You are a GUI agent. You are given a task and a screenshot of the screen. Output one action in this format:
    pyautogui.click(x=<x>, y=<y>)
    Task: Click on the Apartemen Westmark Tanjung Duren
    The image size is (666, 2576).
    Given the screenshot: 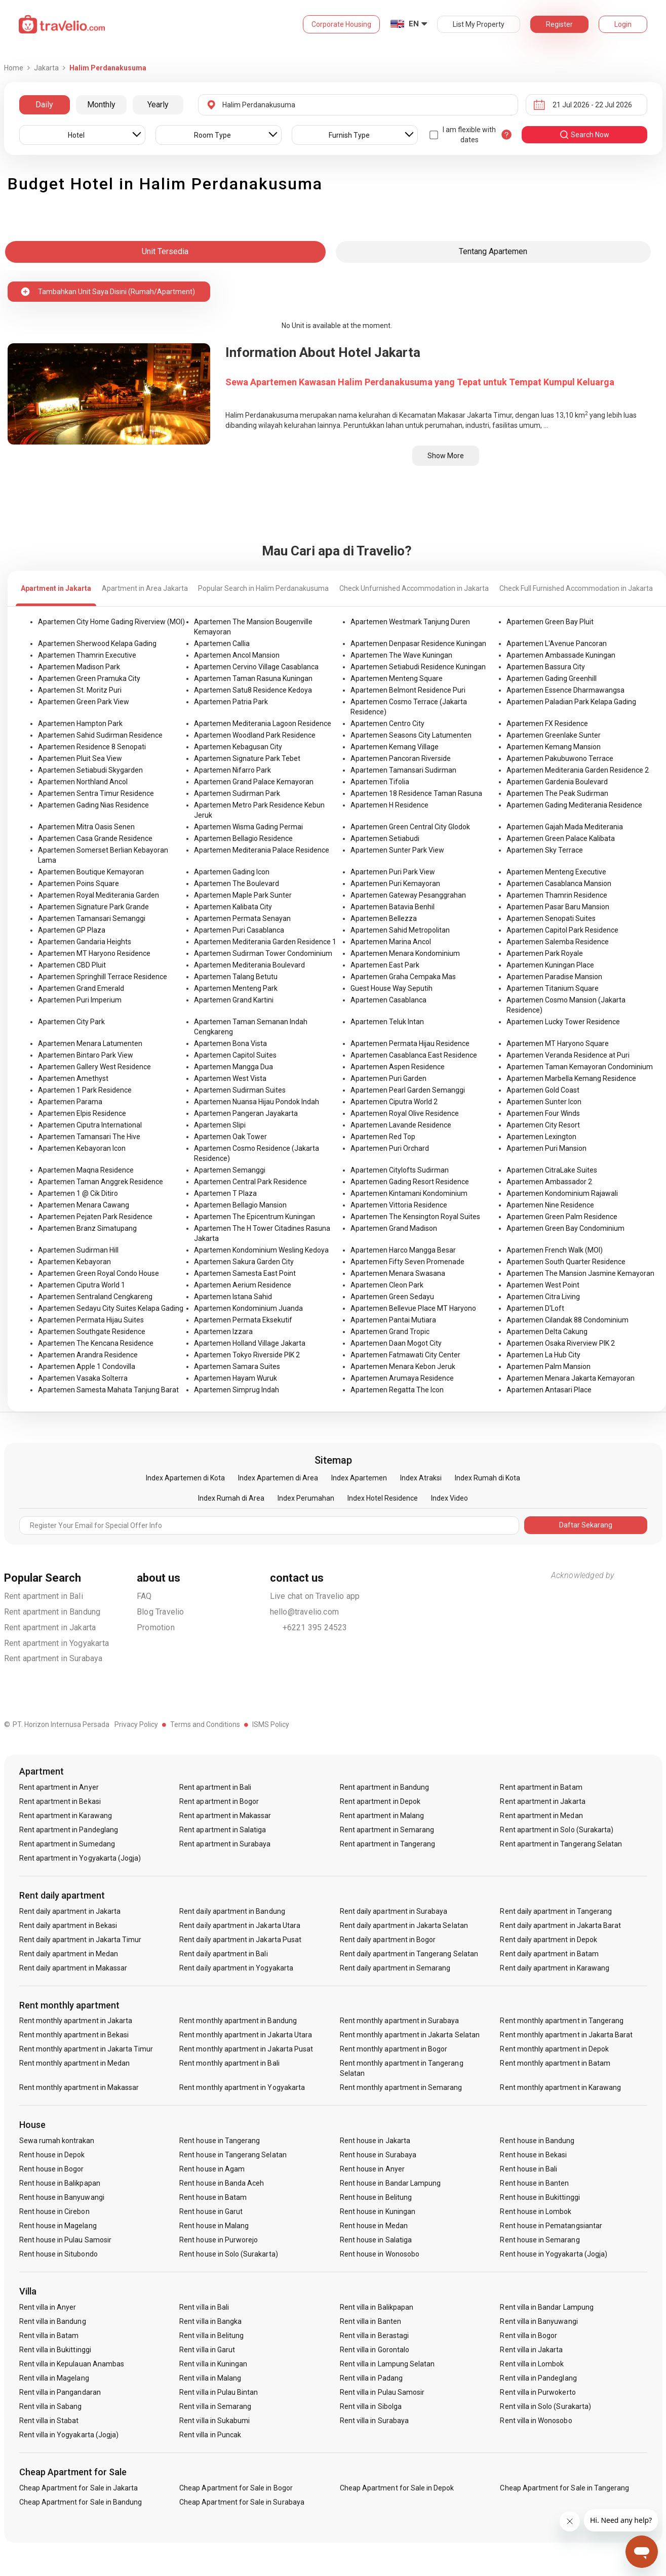 What is the action you would take?
    pyautogui.click(x=410, y=622)
    